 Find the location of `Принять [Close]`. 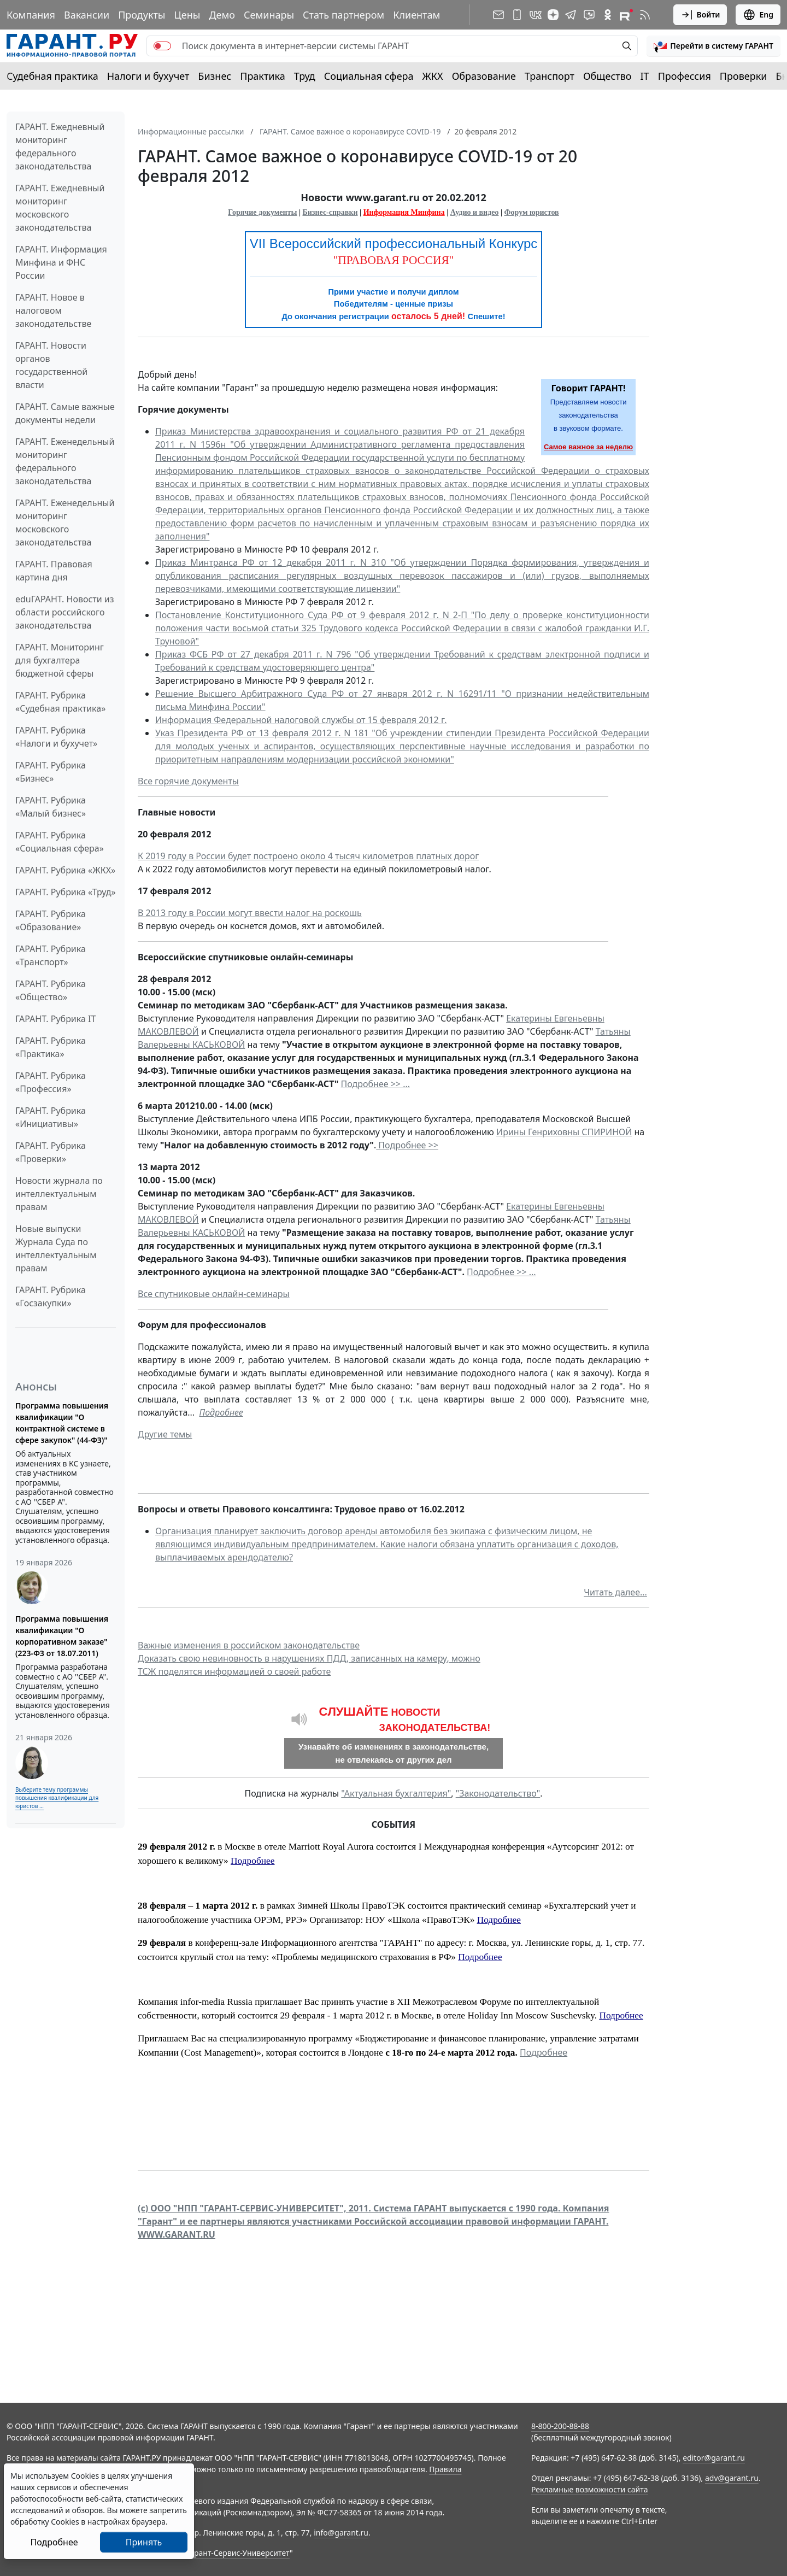

Принять [Close] is located at coordinates (144, 2542).